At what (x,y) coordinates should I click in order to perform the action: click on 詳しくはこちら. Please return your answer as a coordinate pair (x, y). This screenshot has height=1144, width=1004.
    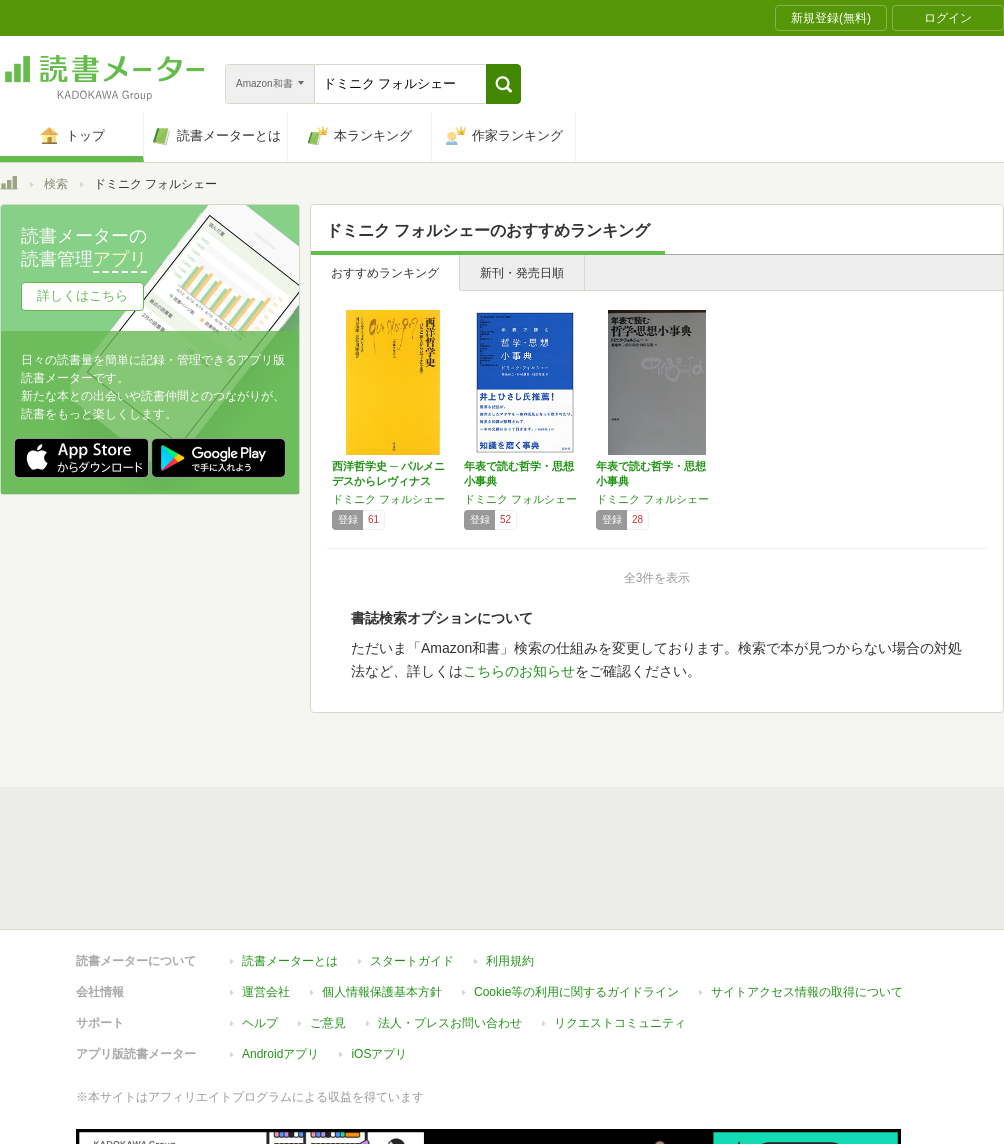
    Looking at the image, I should click on (82, 295).